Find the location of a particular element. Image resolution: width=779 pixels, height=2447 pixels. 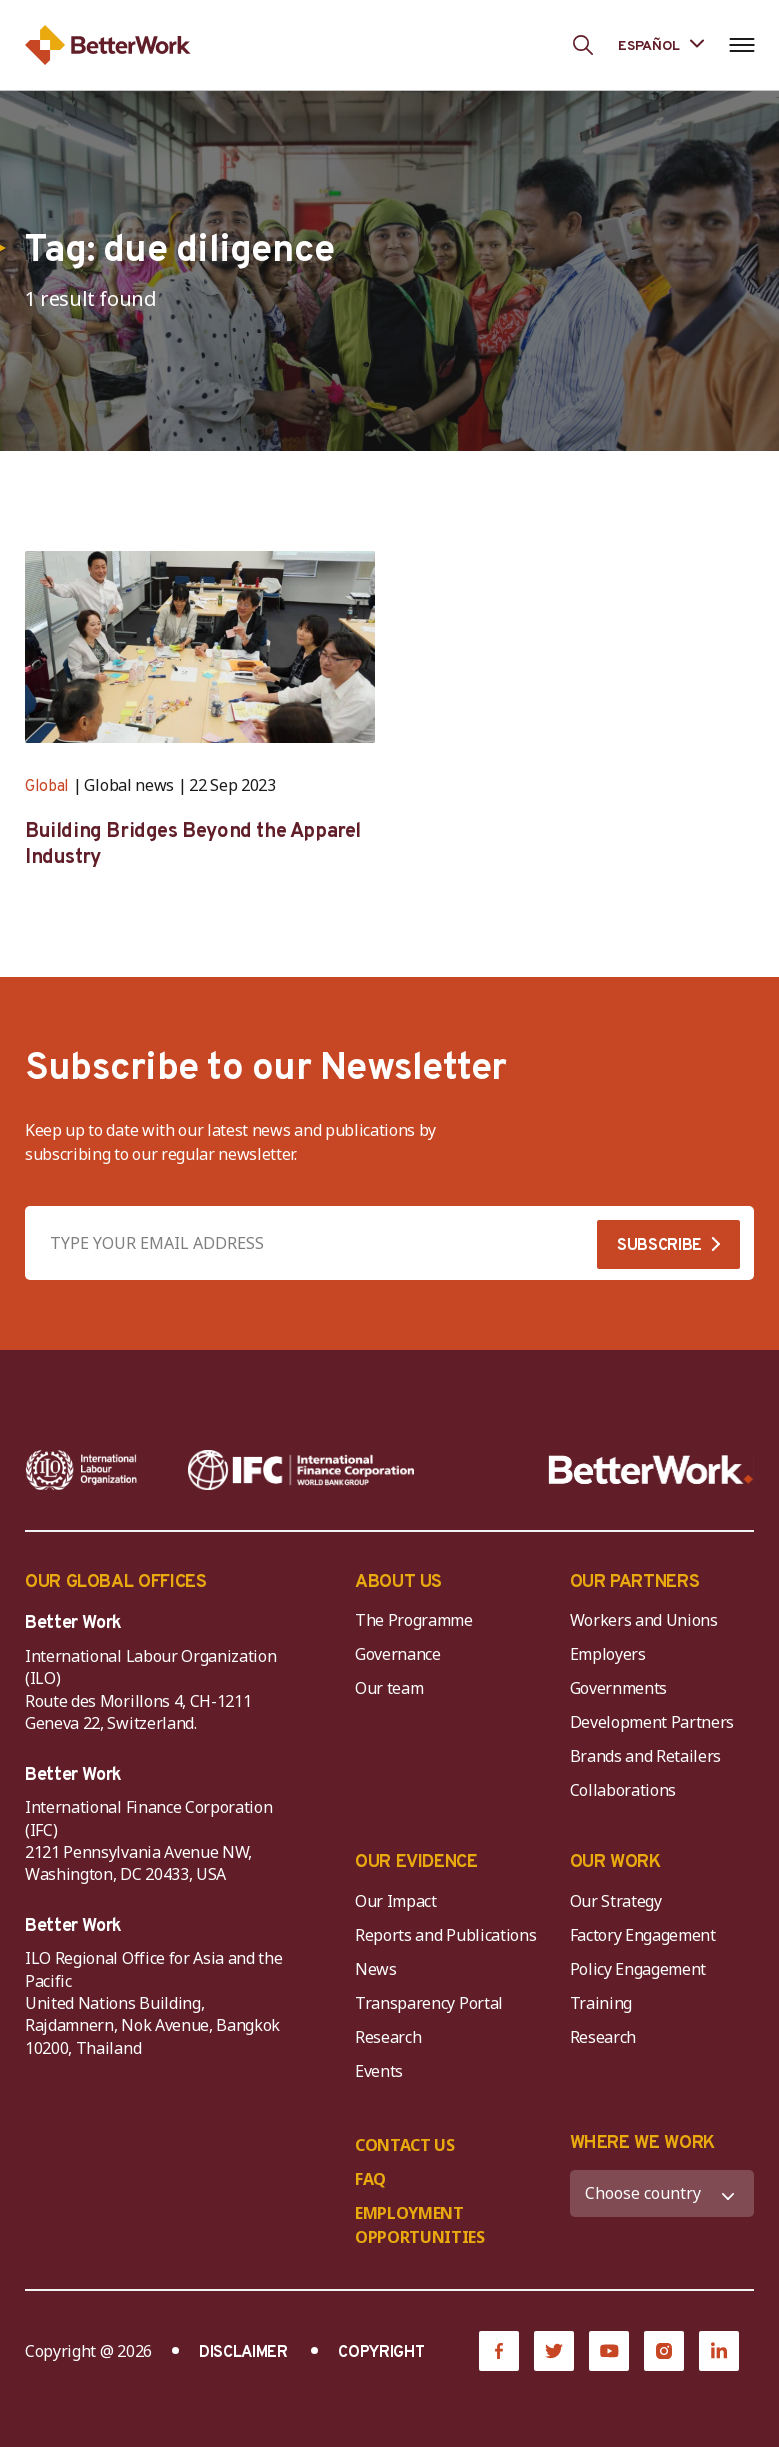

Training is located at coordinates (601, 2003).